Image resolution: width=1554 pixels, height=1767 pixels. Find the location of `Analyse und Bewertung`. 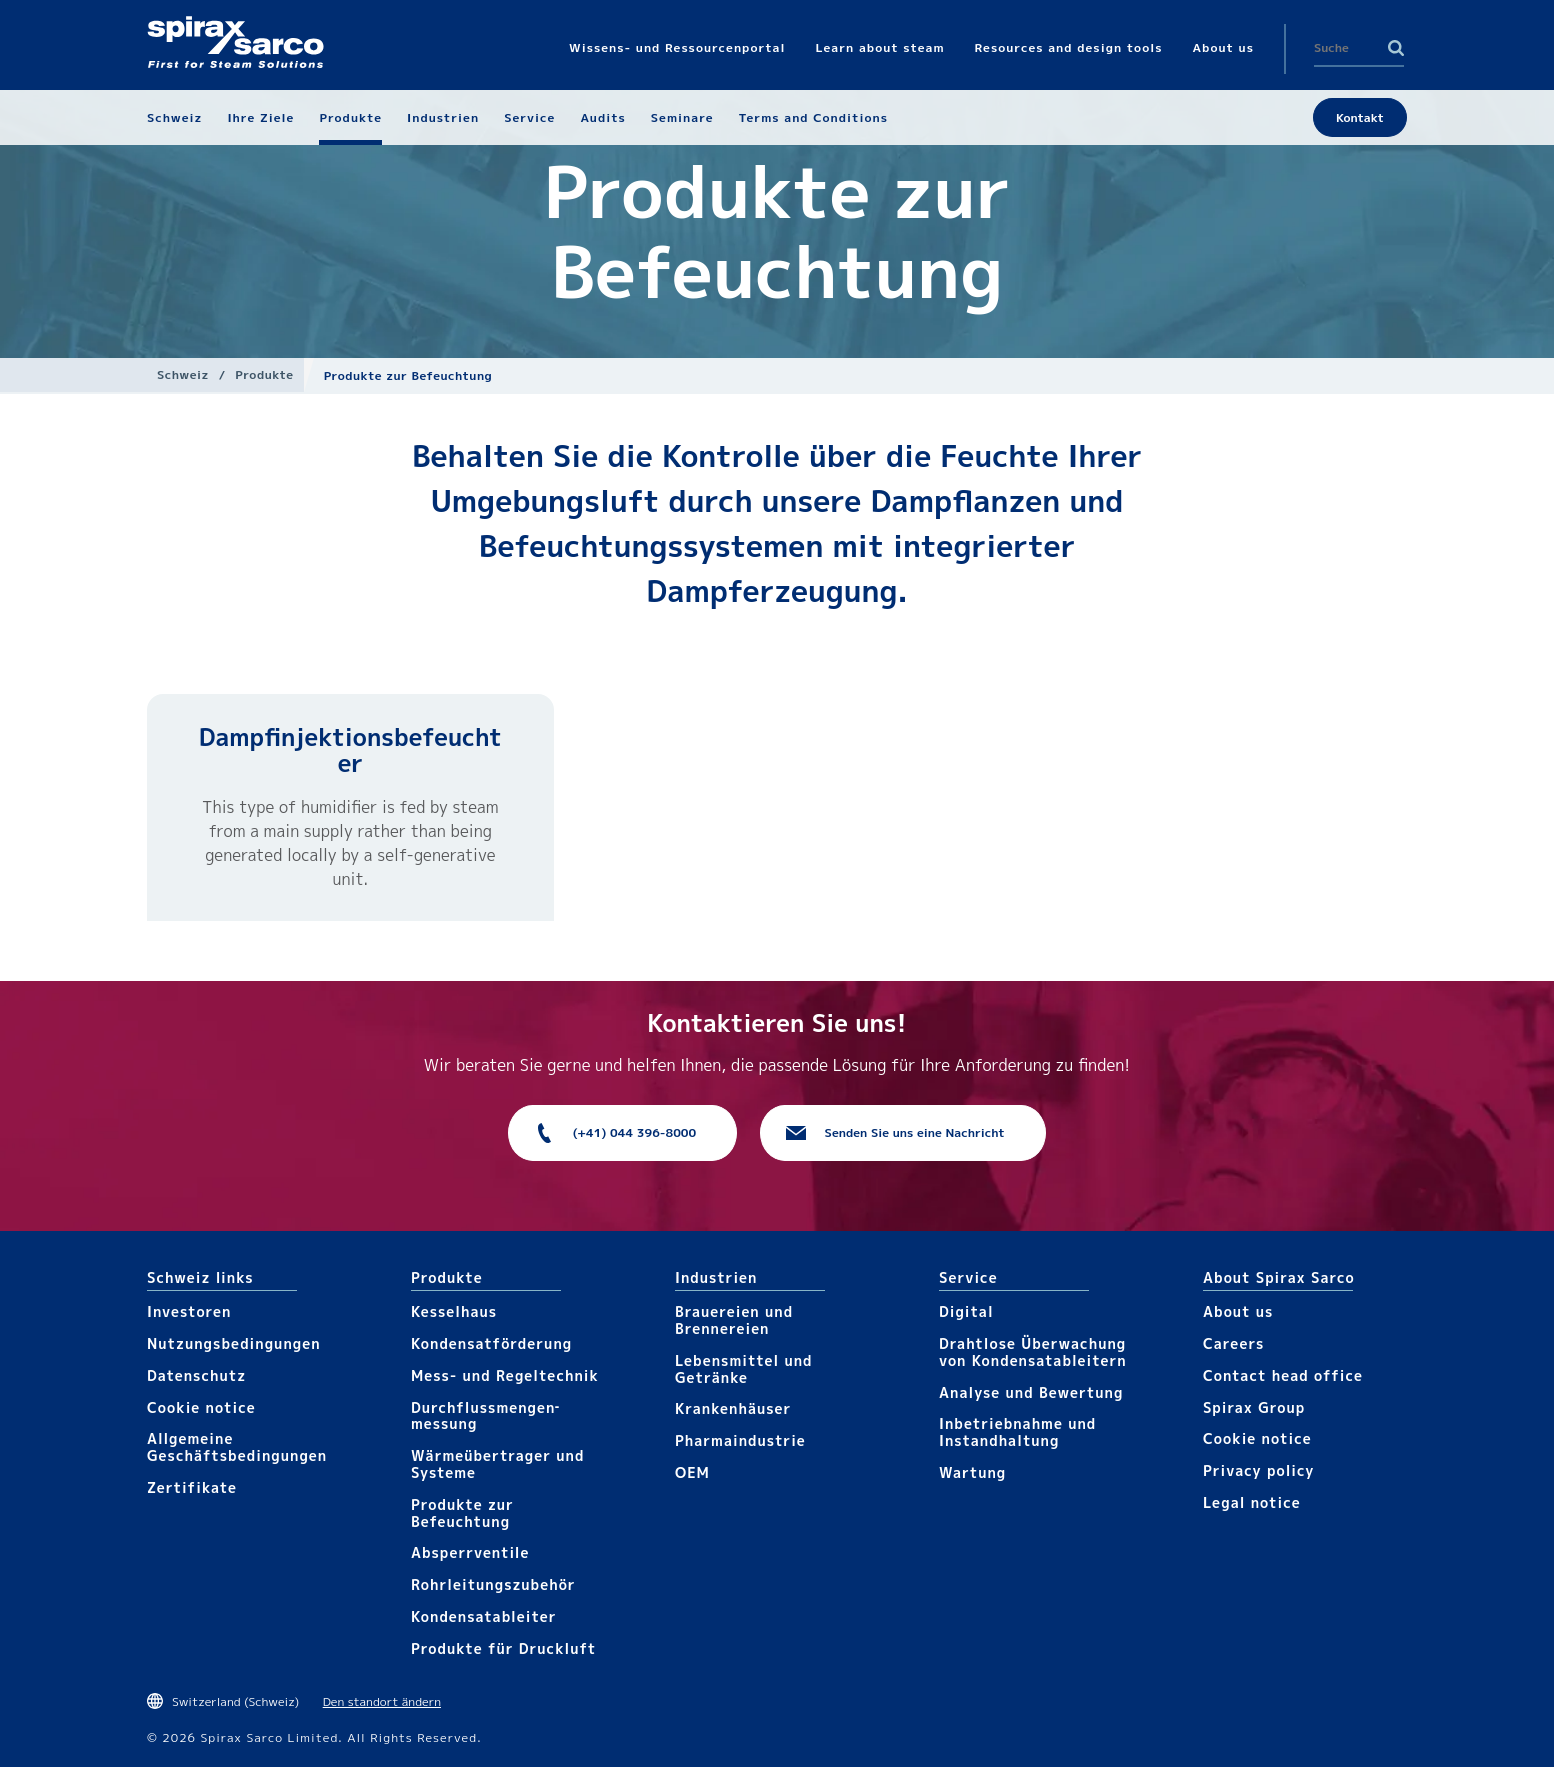

Analyse und Bewertung is located at coordinates (1031, 1392).